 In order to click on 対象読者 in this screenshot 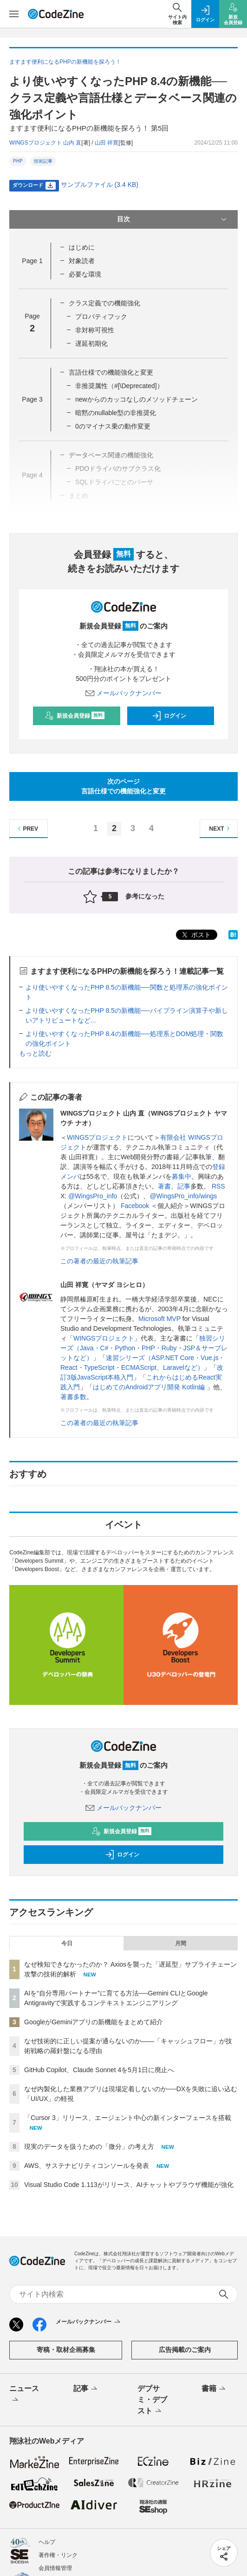, I will do `click(82, 260)`.